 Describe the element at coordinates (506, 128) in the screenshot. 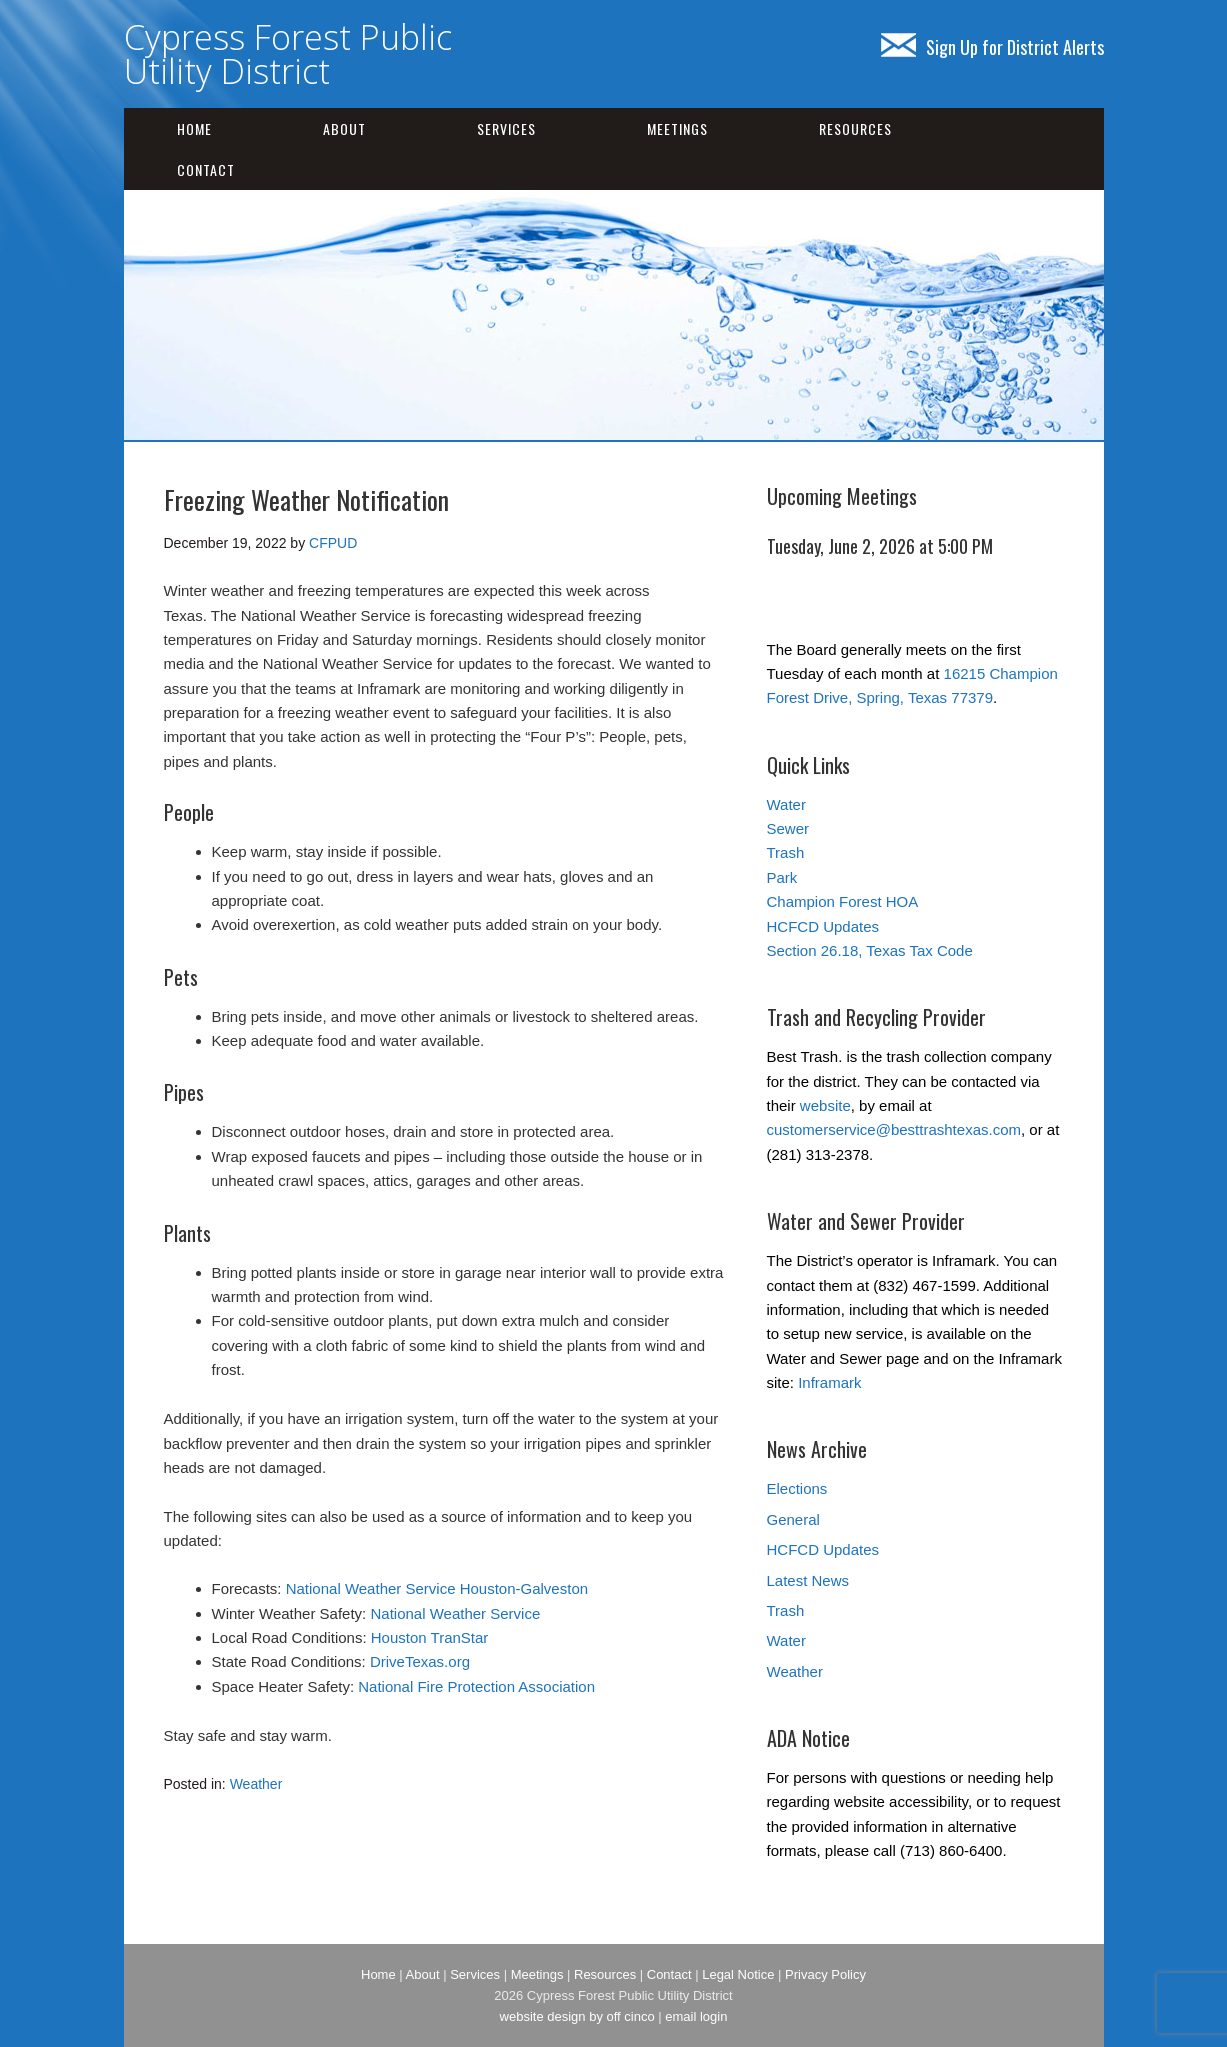

I see `Services` at that location.